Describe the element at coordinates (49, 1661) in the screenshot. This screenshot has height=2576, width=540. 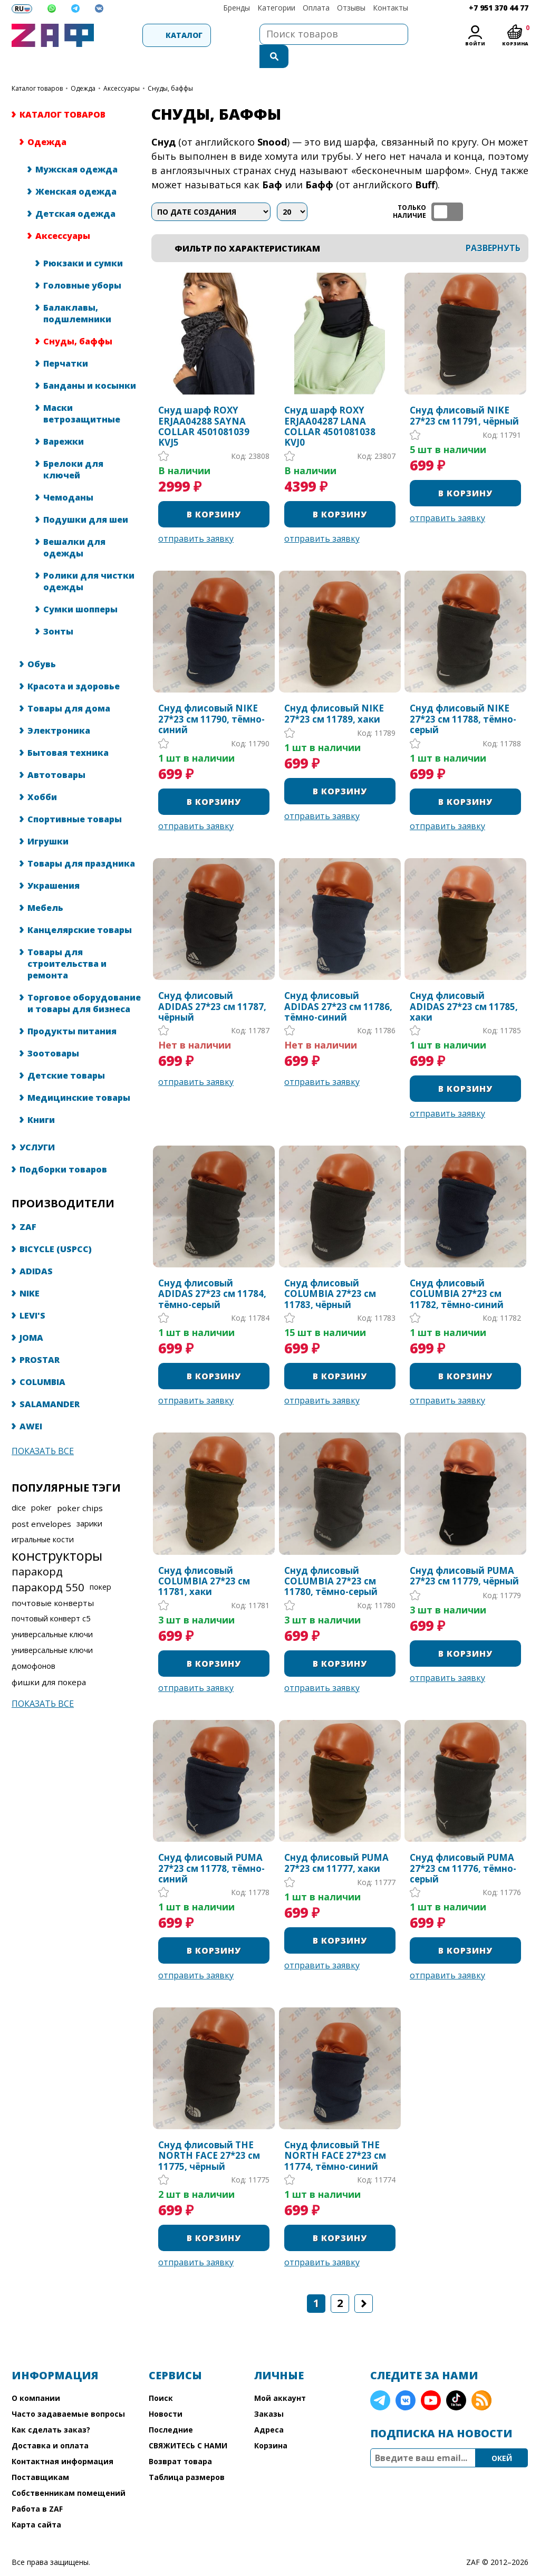
I see `фишки для покера` at that location.